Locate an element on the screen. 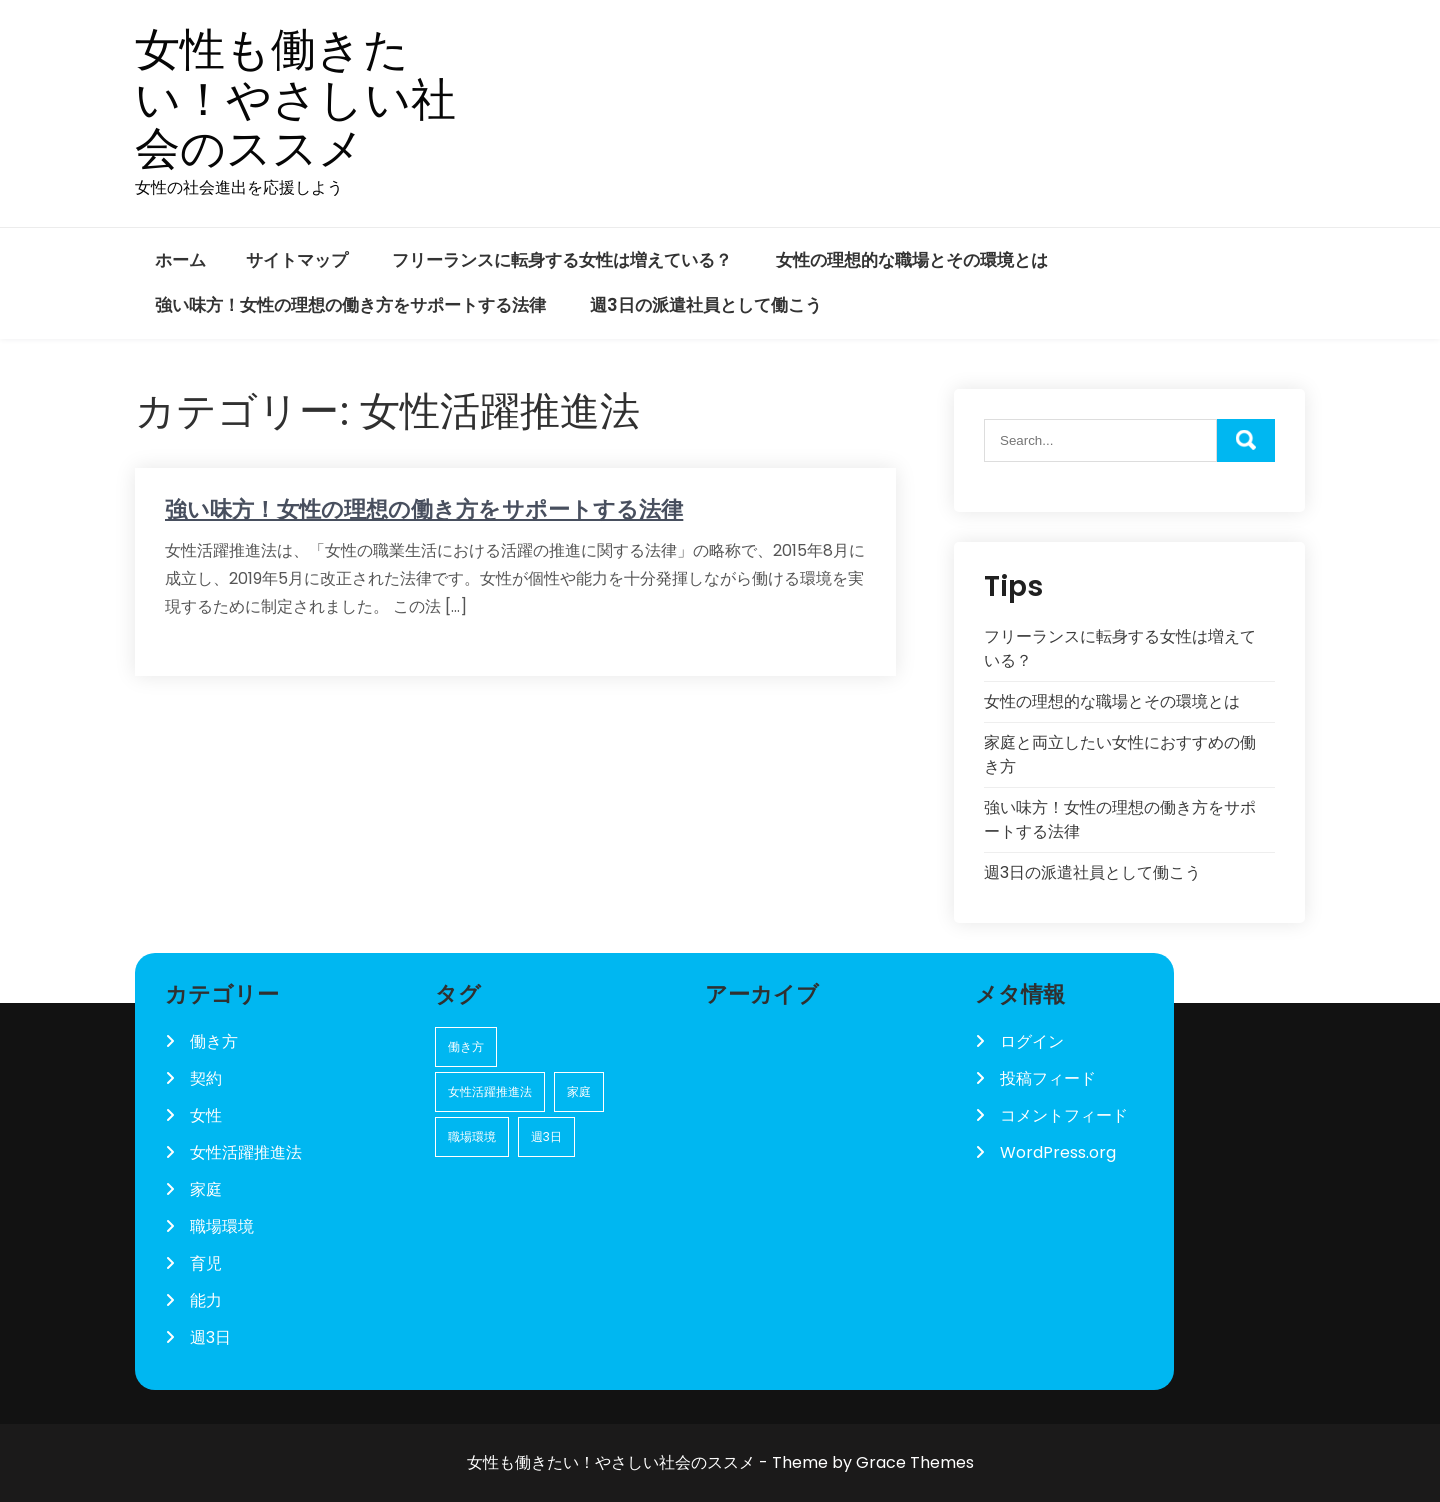  週3日 is located at coordinates (210, 1337).